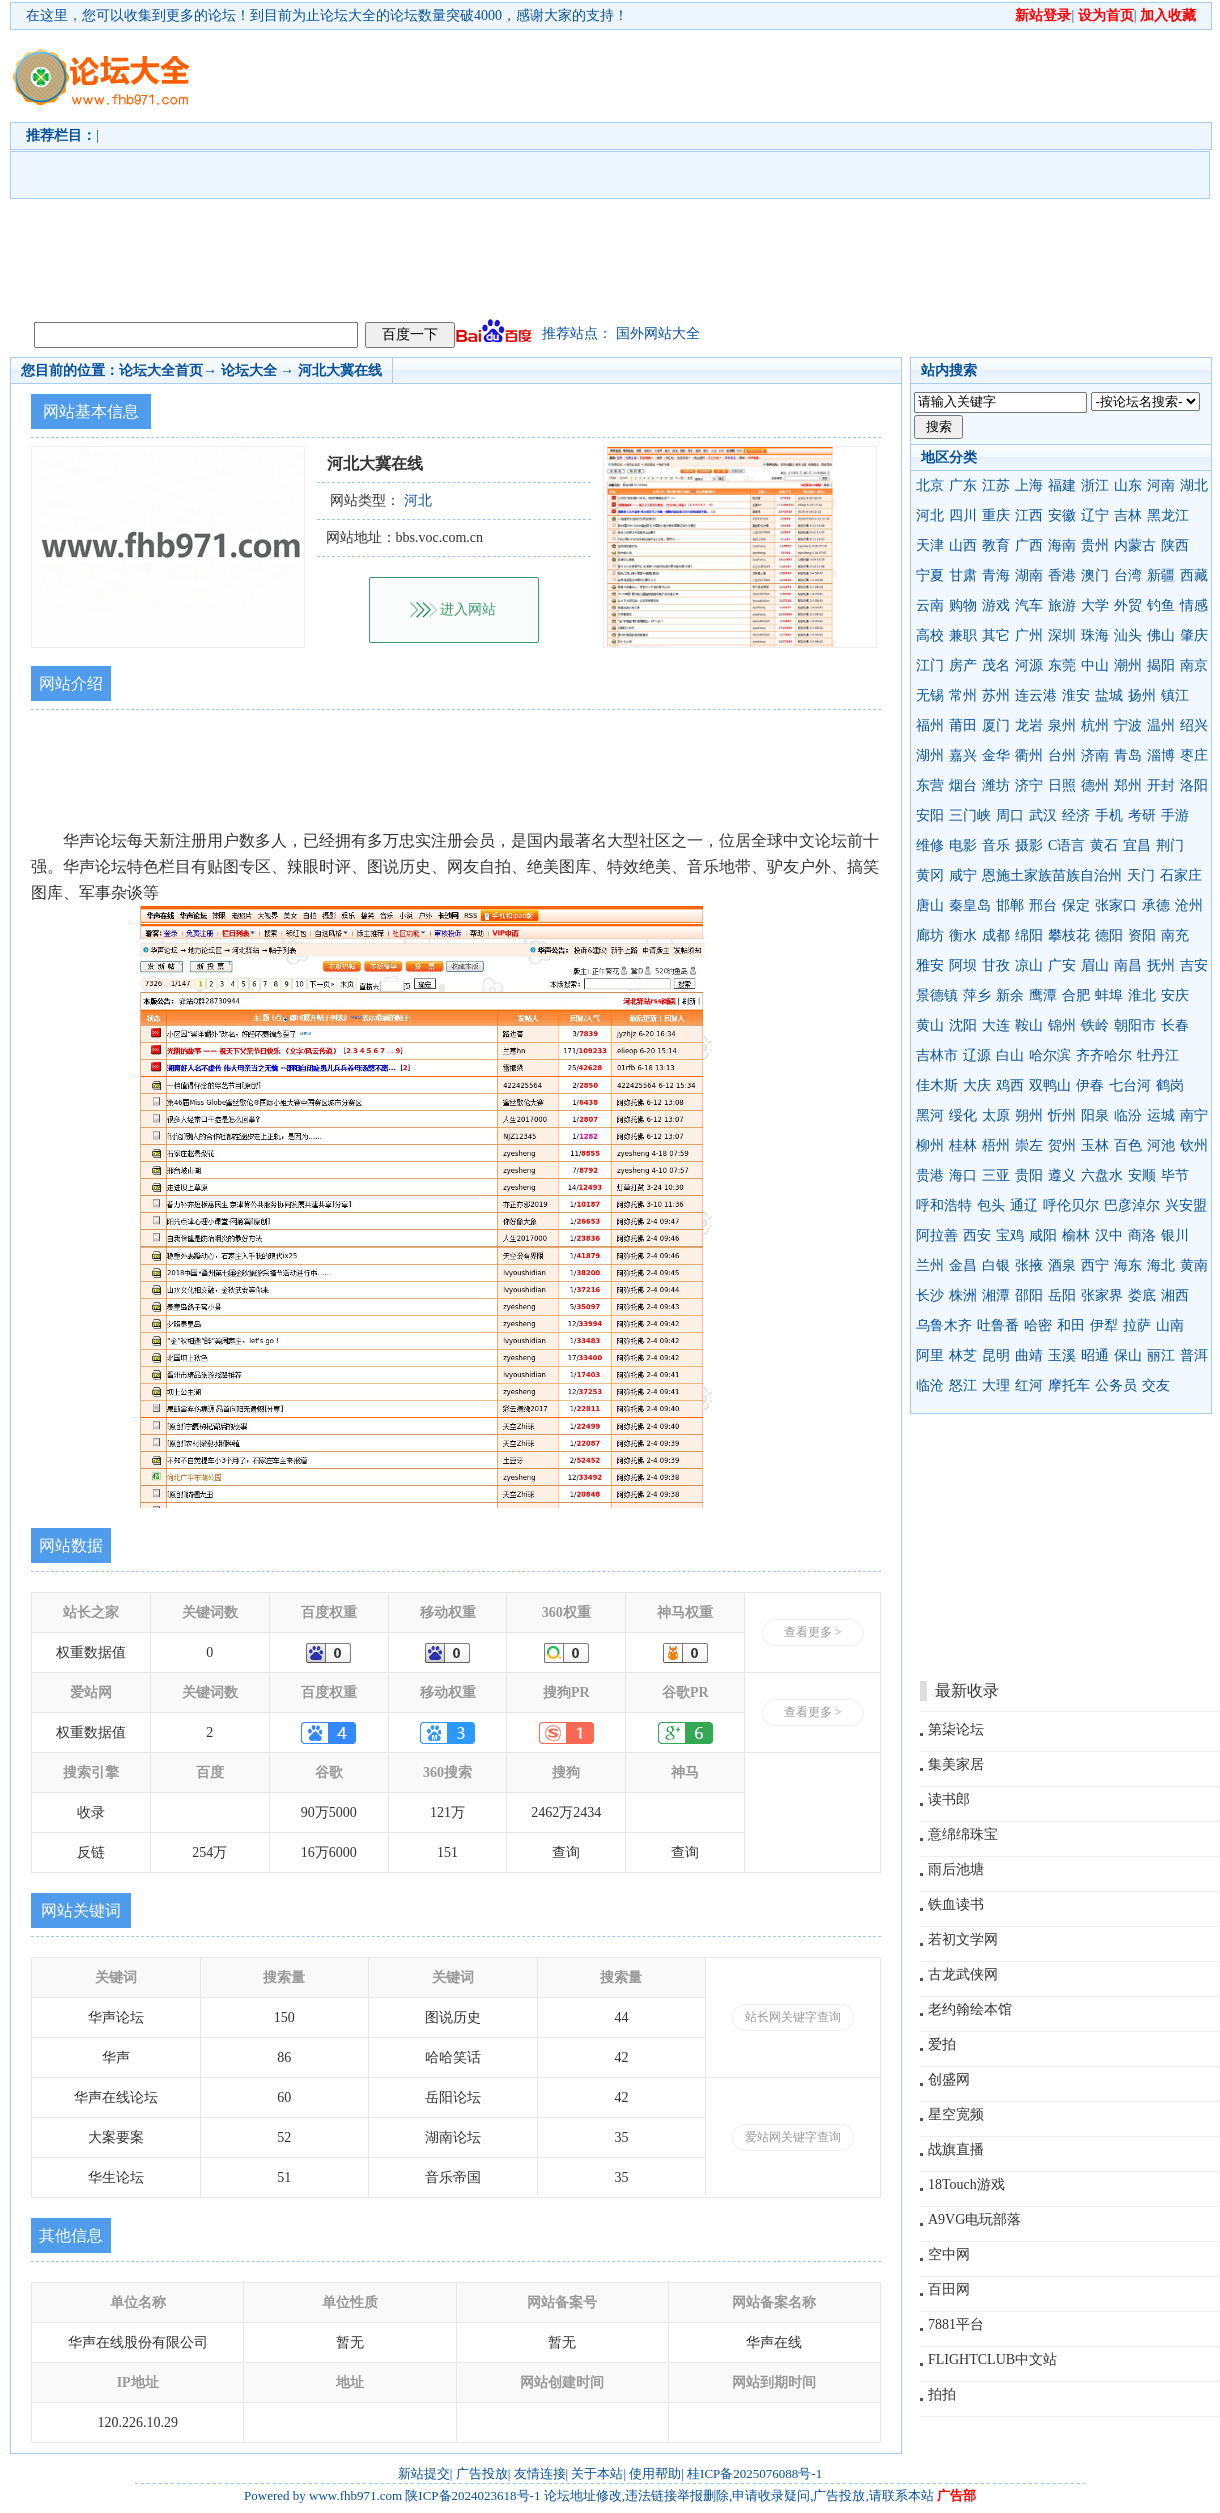 This screenshot has height=2513, width=1220. What do you see at coordinates (1024, 1205) in the screenshot?
I see `通辽` at bounding box center [1024, 1205].